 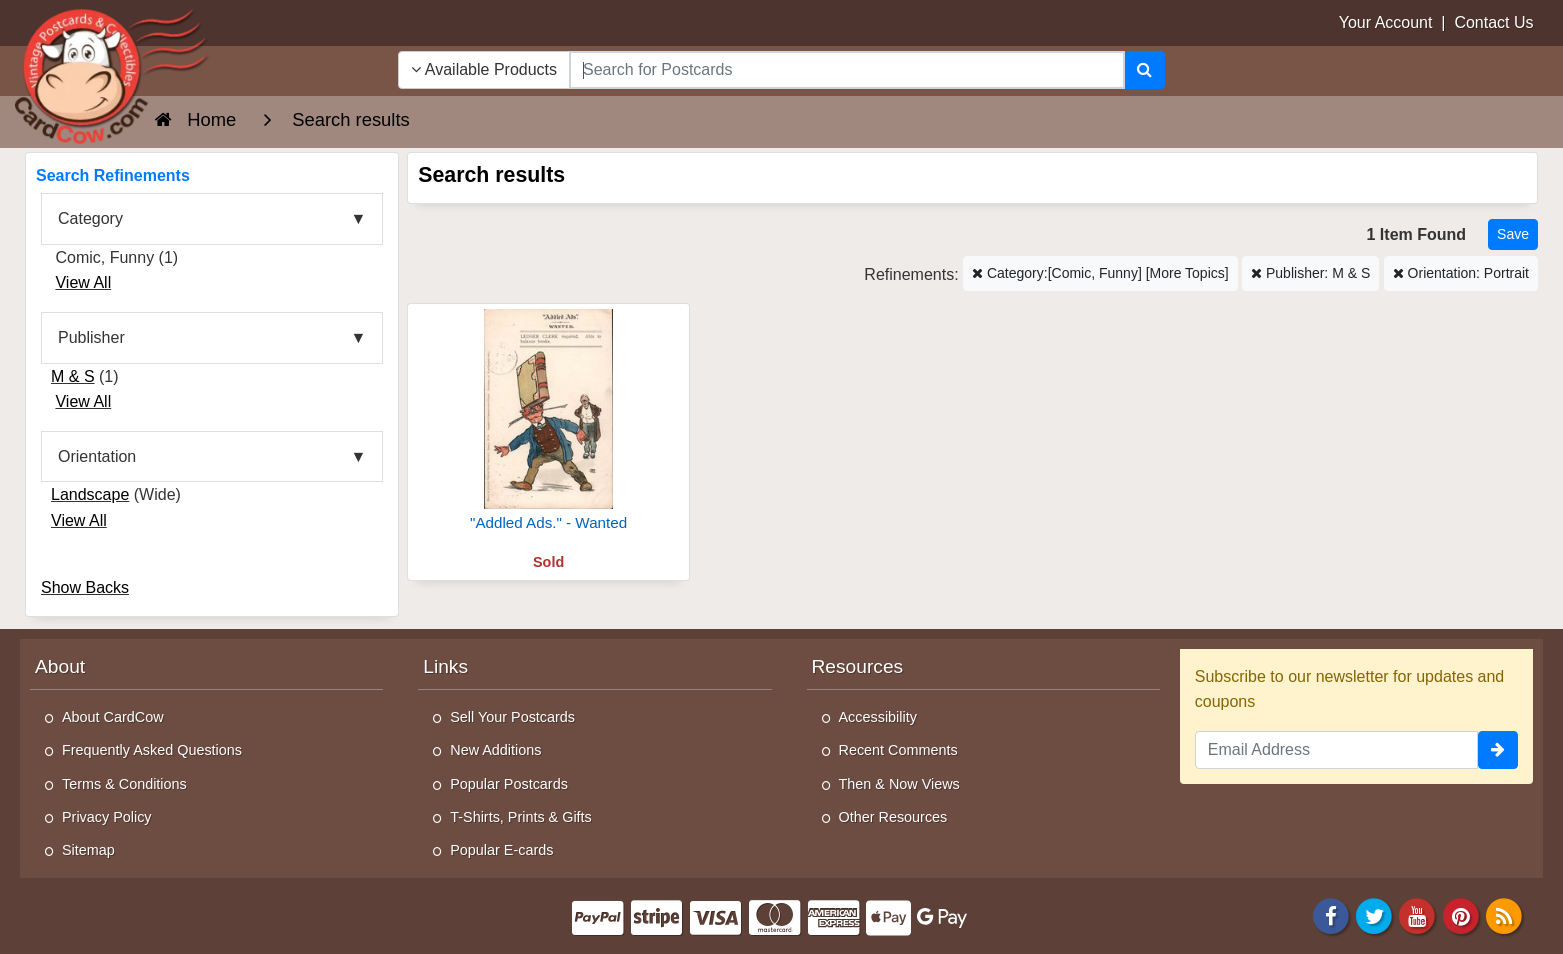 What do you see at coordinates (847, 70) in the screenshot?
I see `[searchbox]` at bounding box center [847, 70].